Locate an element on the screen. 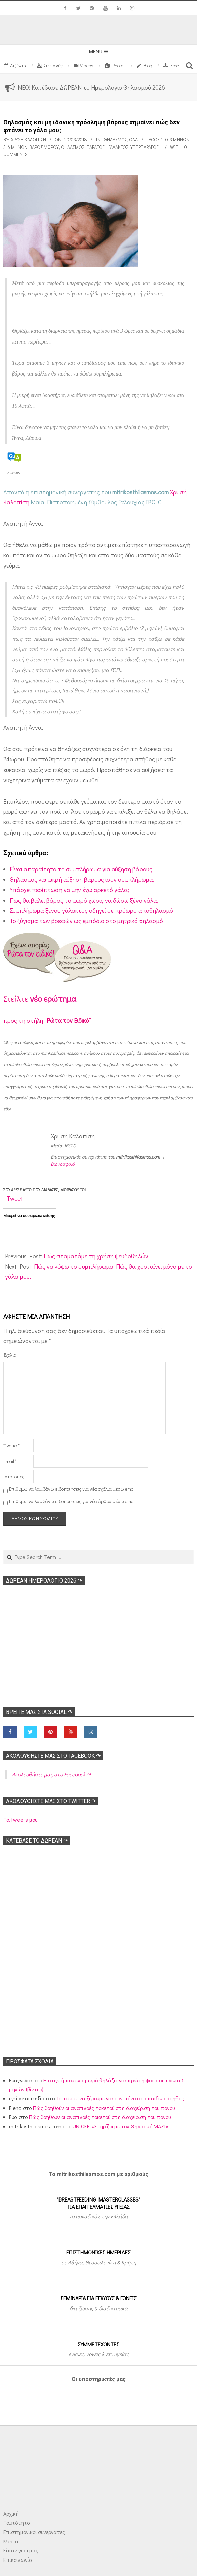 The width and height of the screenshot is (197, 2576). Παραγωγή γάλακτος is located at coordinates (107, 147).